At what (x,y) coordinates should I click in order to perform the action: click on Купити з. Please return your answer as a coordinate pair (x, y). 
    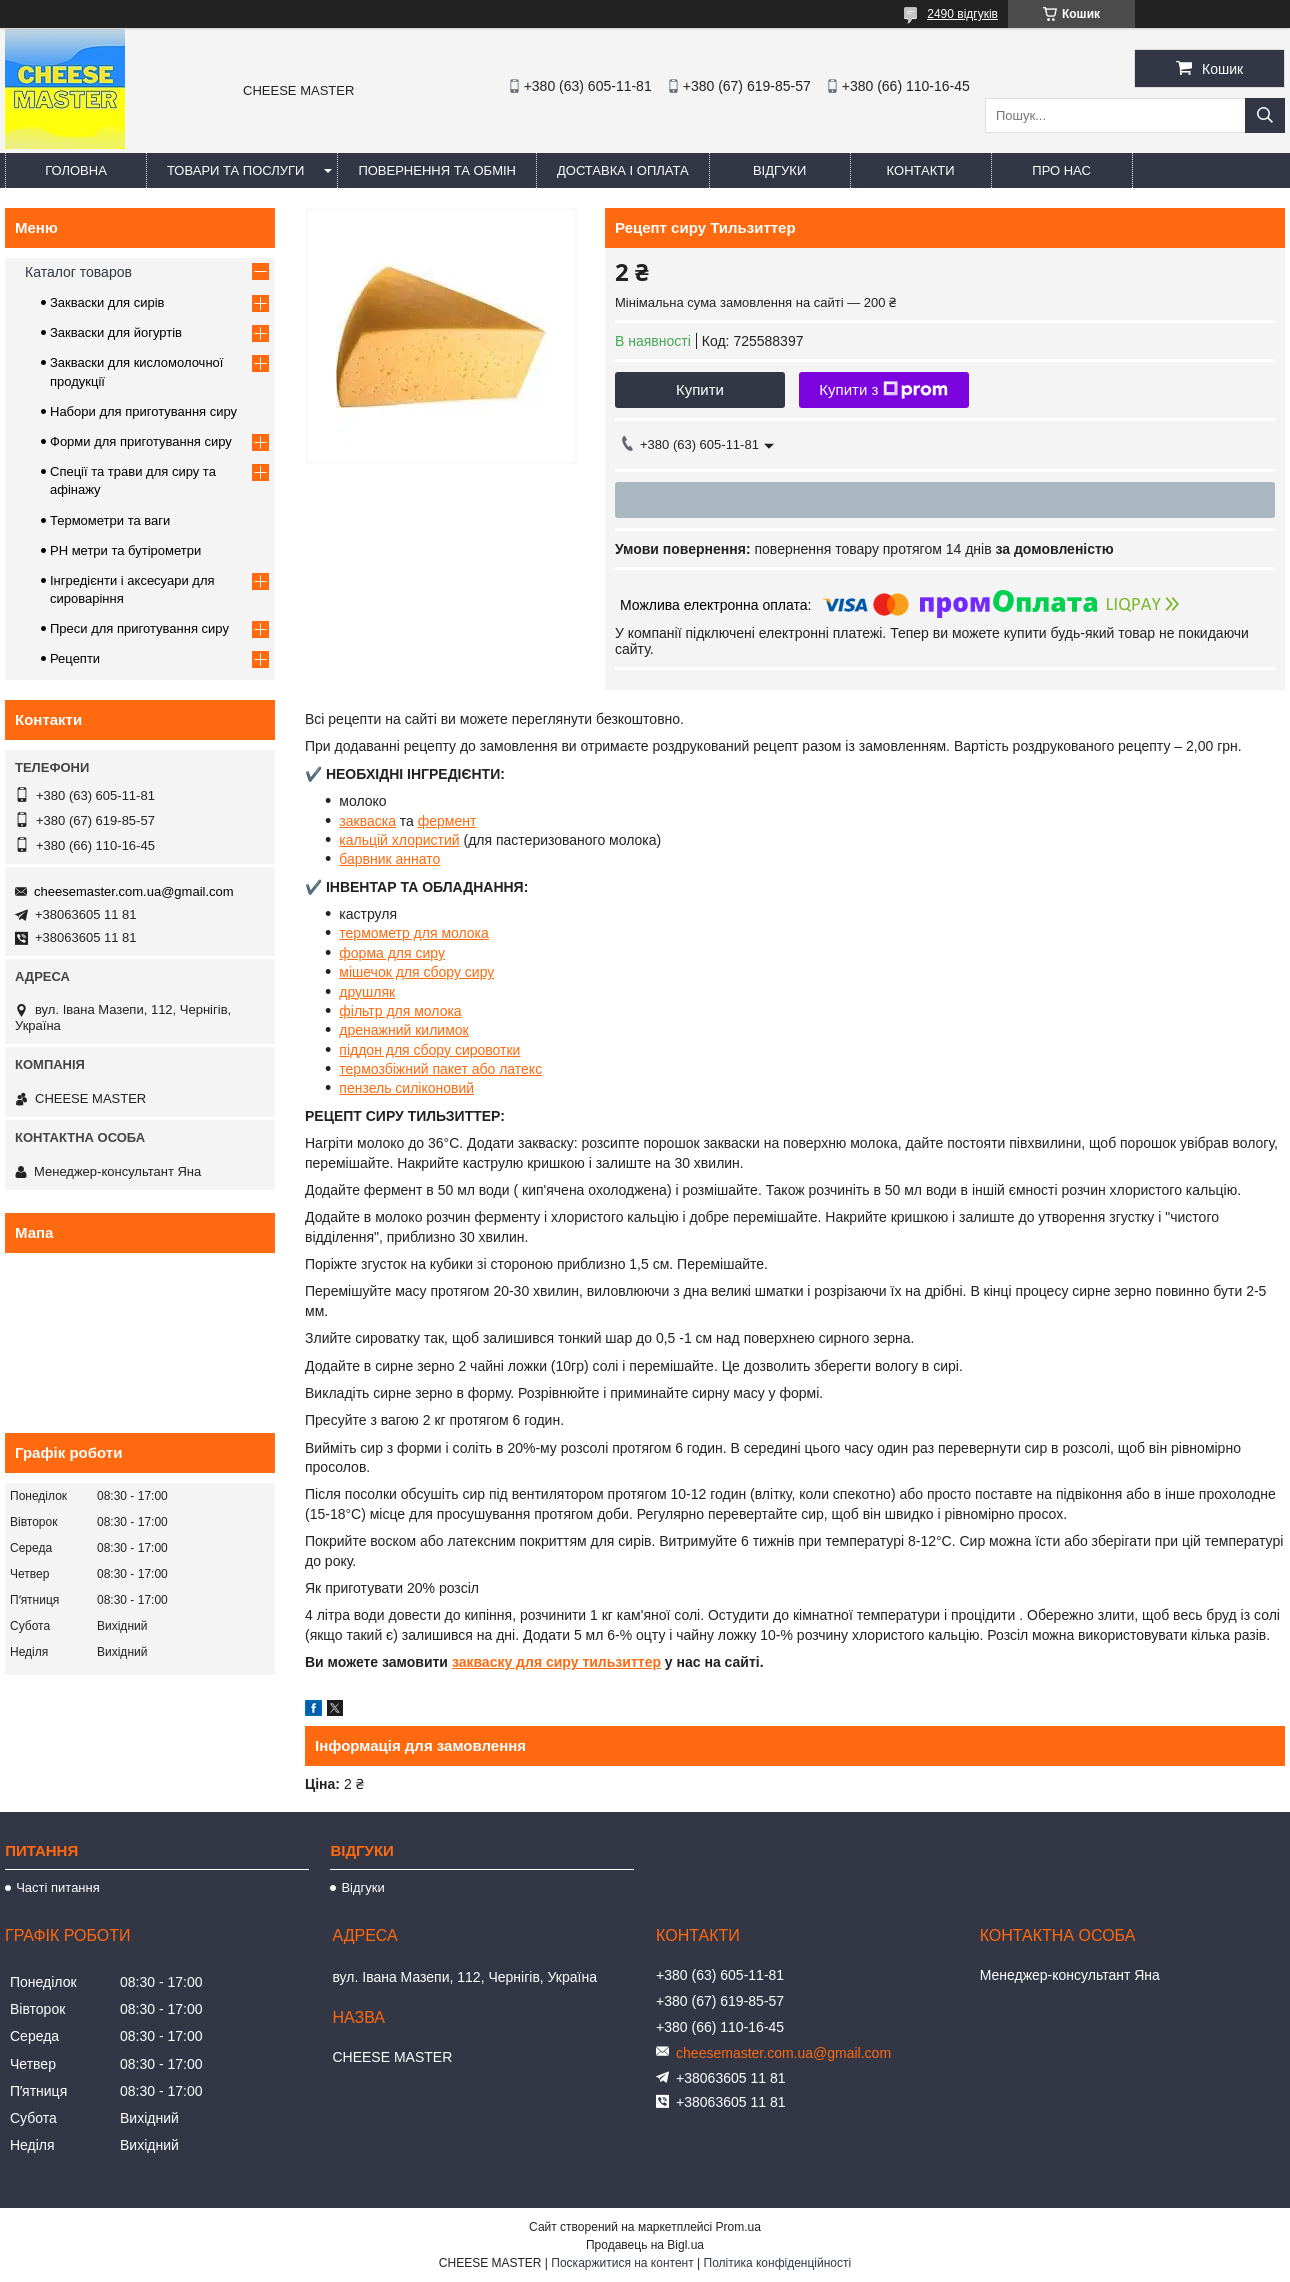
    Looking at the image, I should click on (883, 390).